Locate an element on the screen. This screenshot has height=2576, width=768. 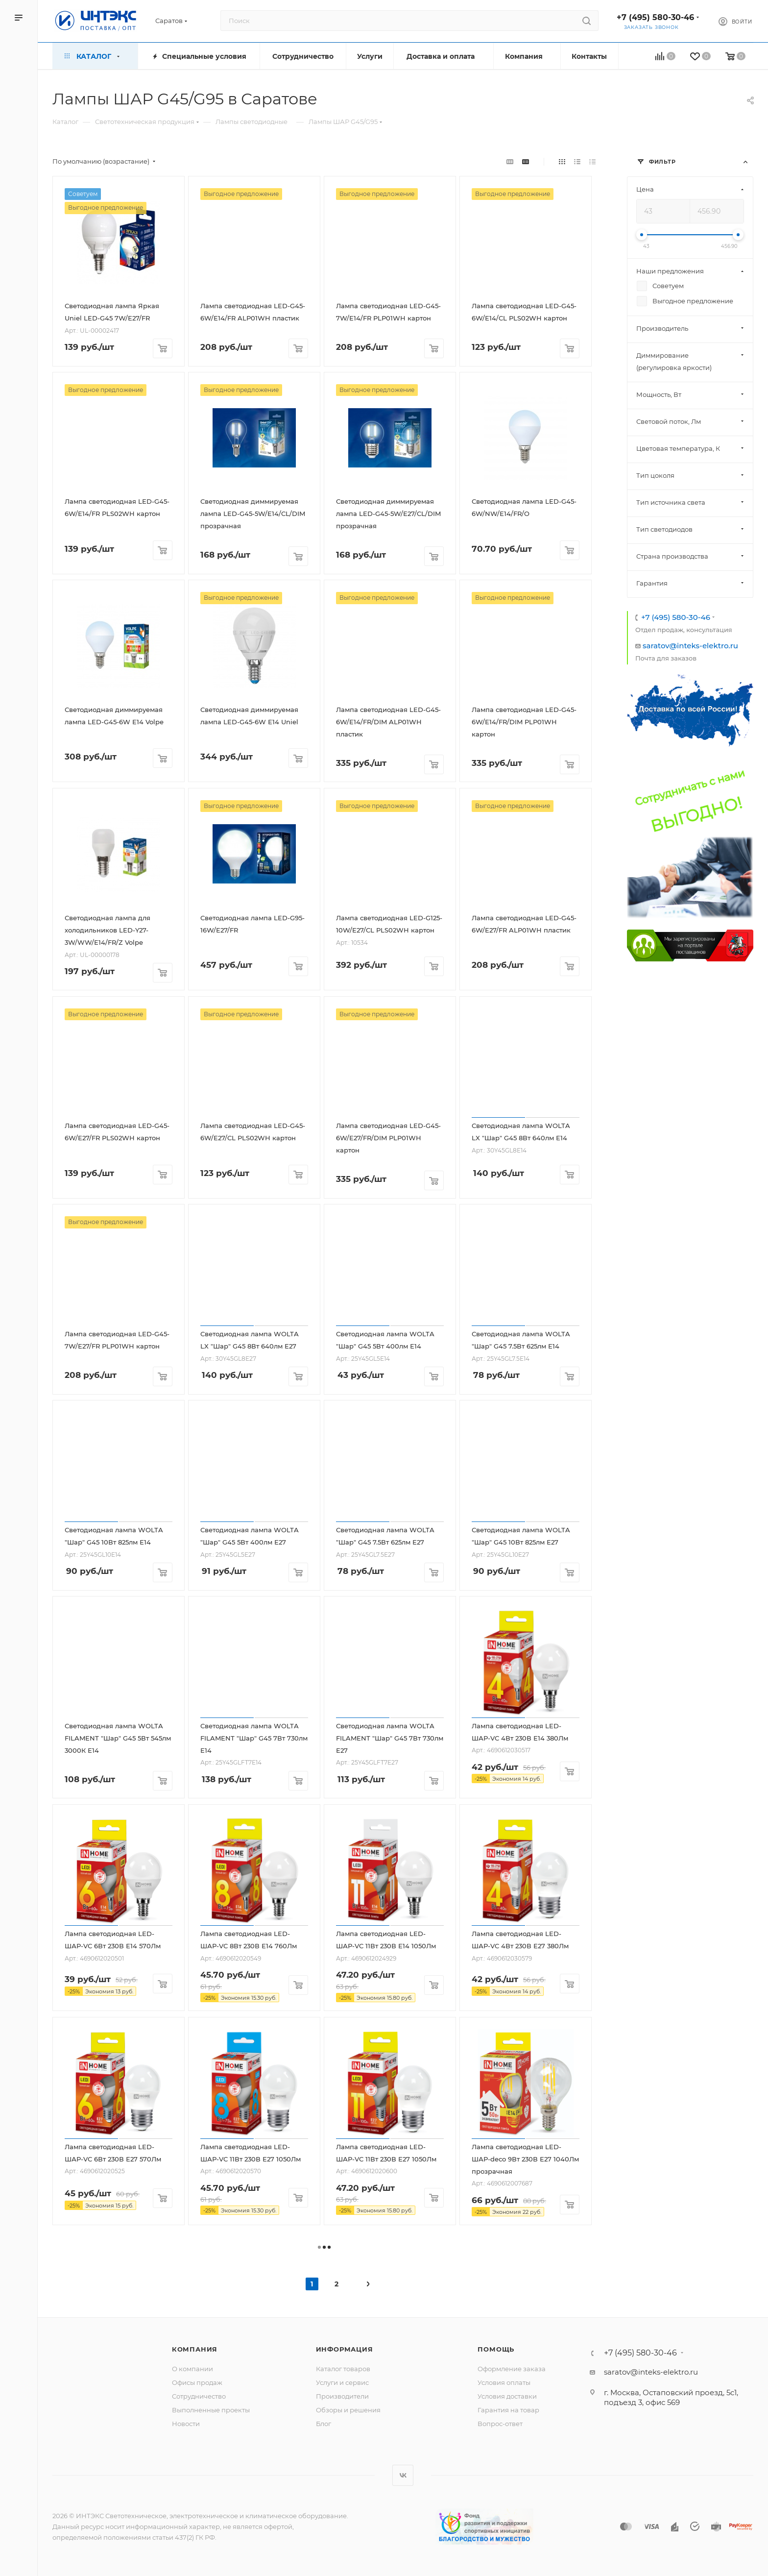
Гарантия на товар is located at coordinates (508, 2410).